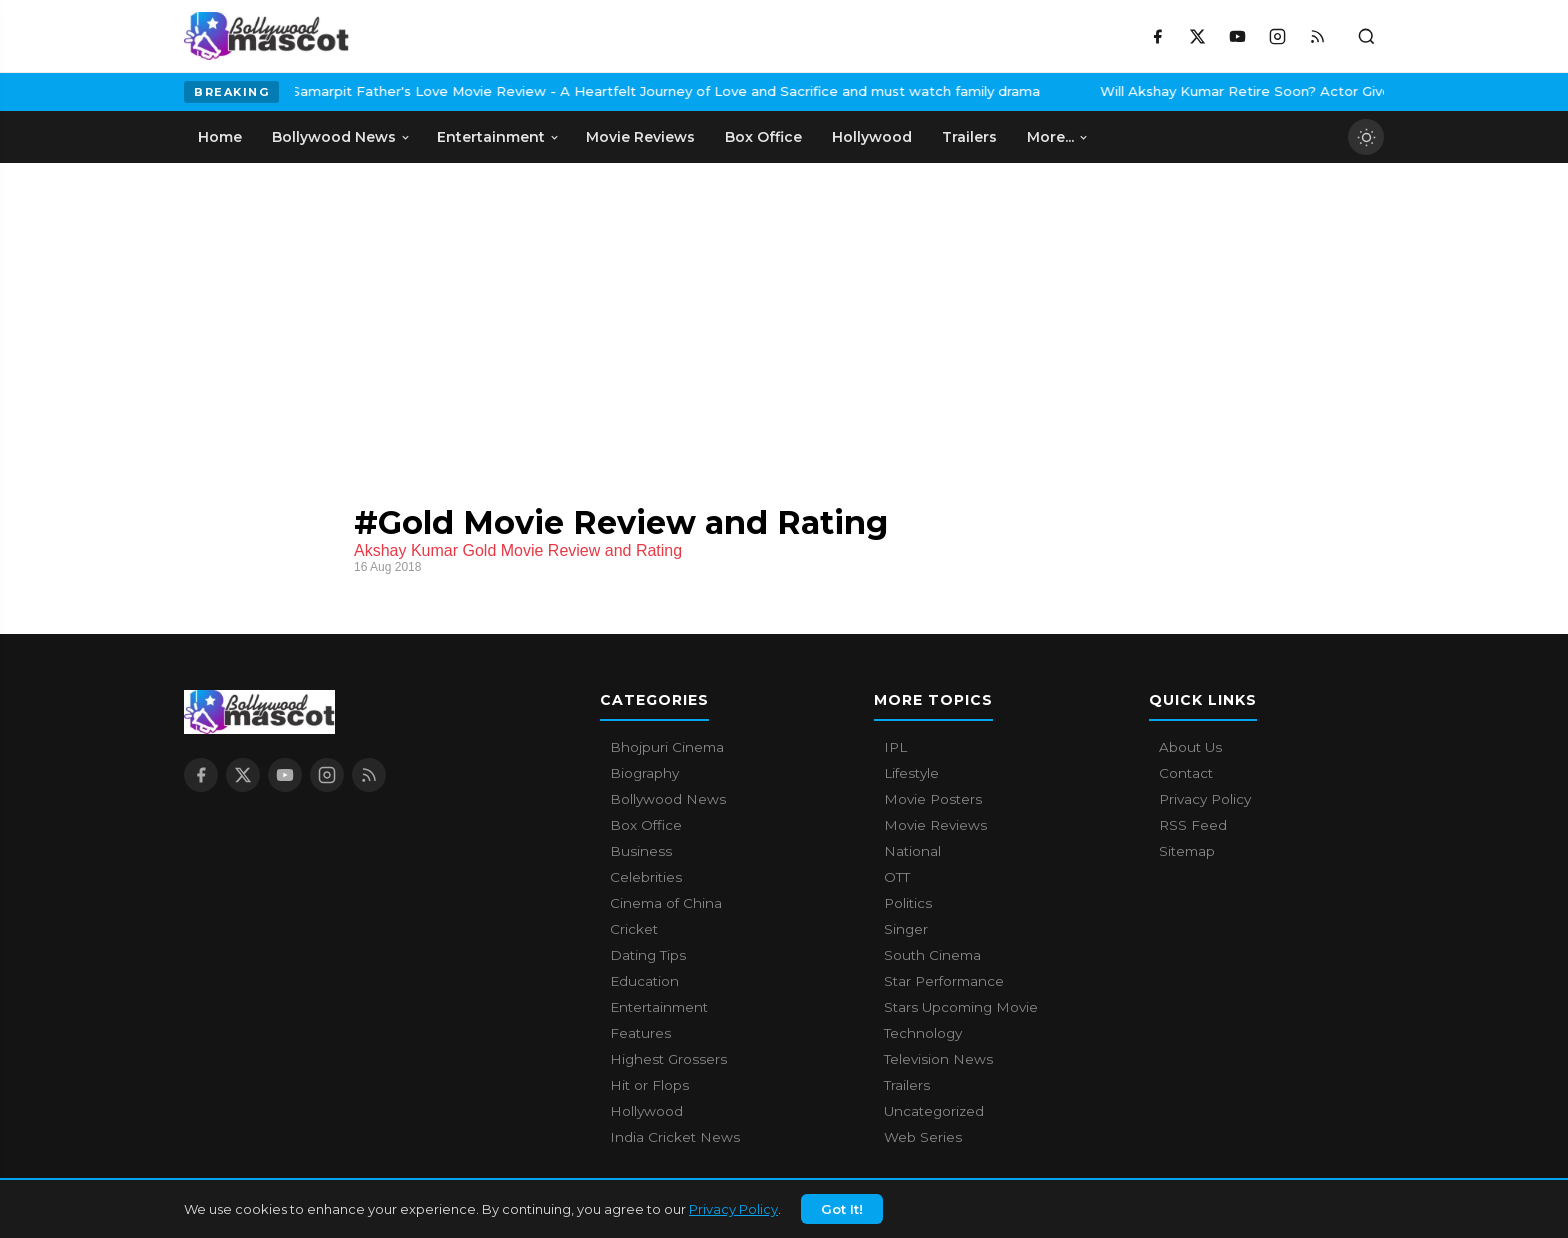  I want to click on Stars Upcoming Movie, so click(961, 1007).